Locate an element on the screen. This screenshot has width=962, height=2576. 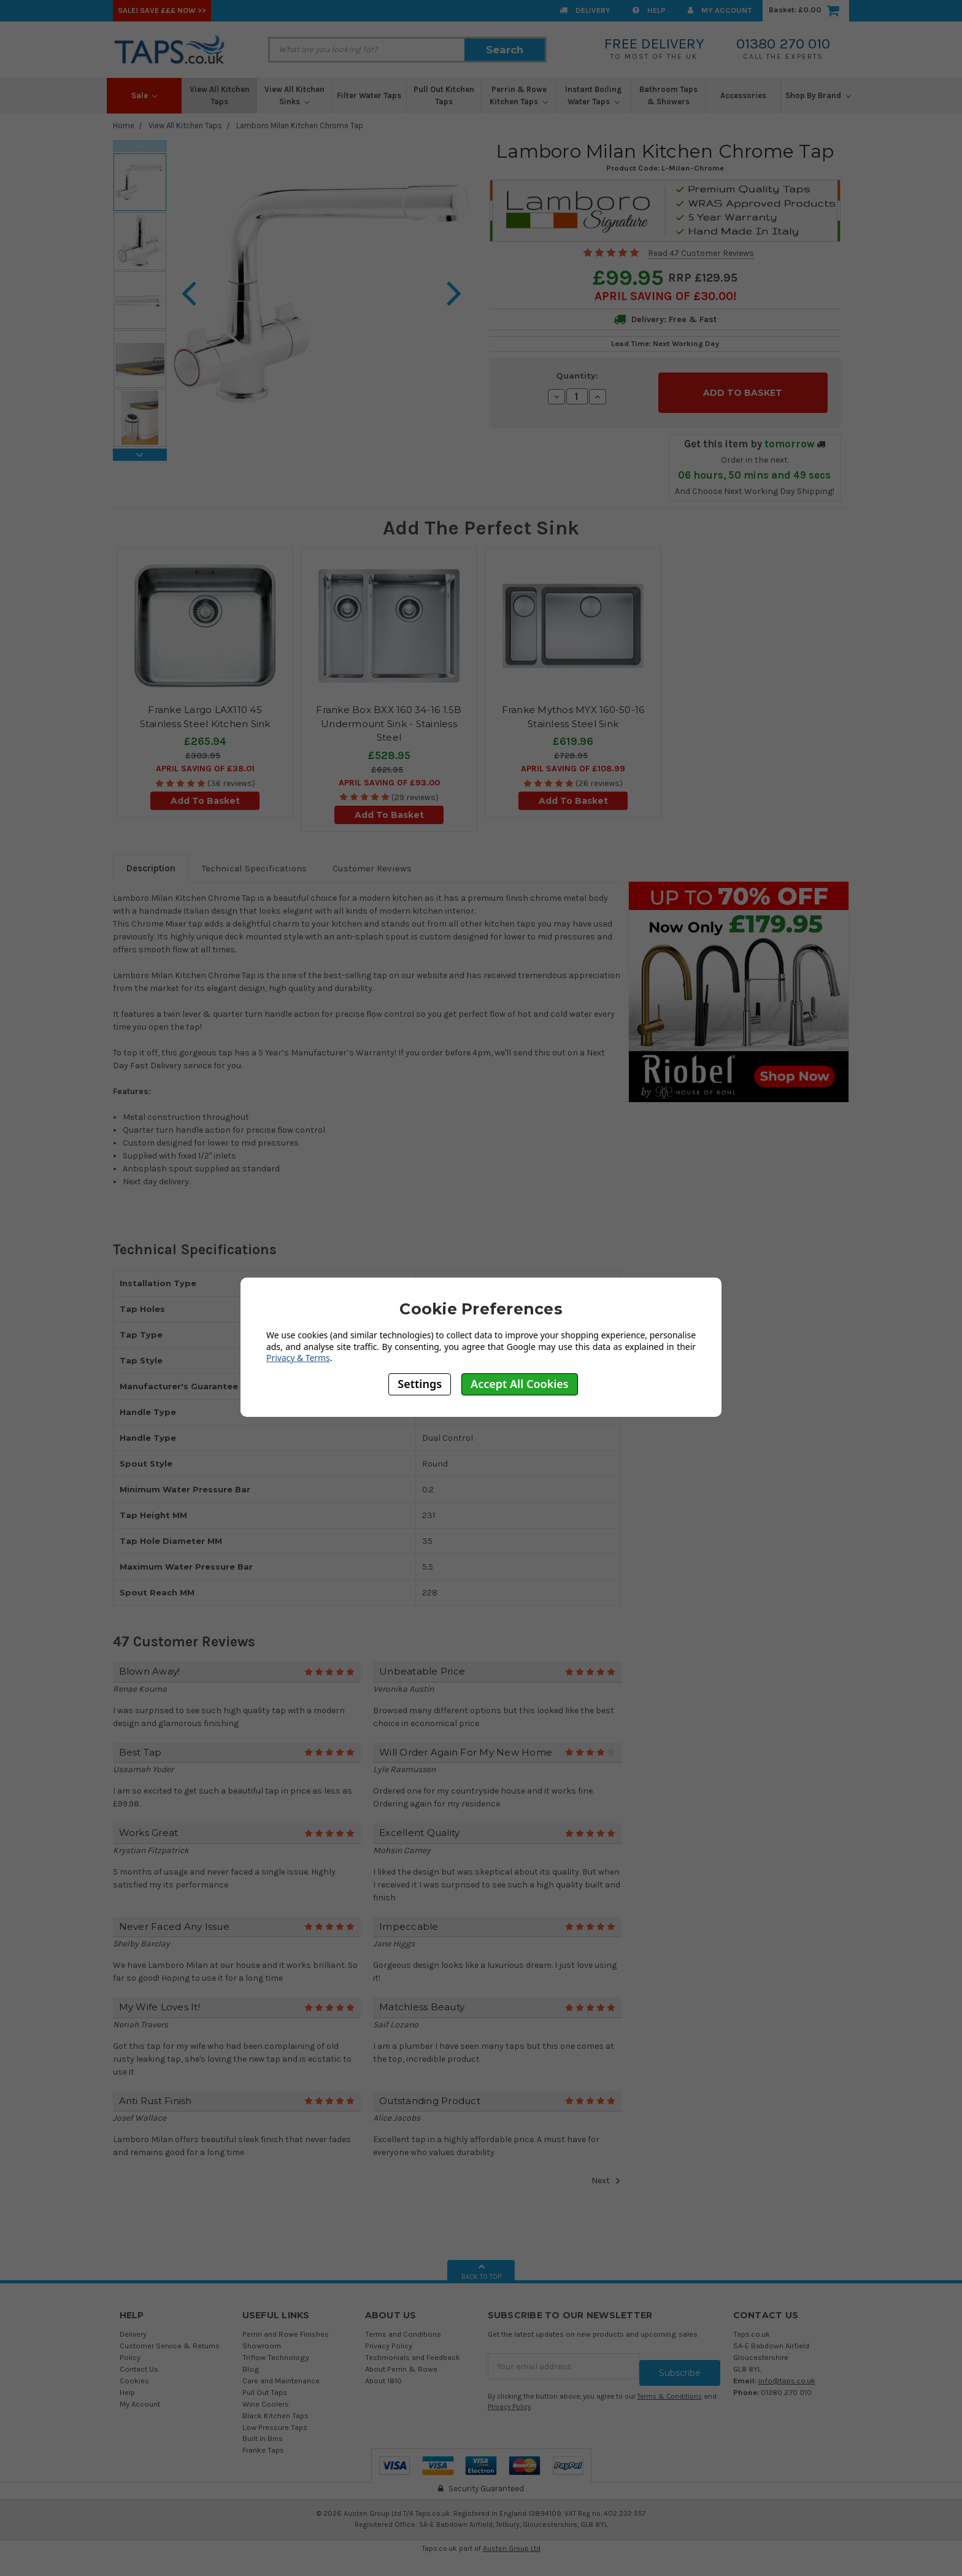
Triflow Technology is located at coordinates (275, 2350).